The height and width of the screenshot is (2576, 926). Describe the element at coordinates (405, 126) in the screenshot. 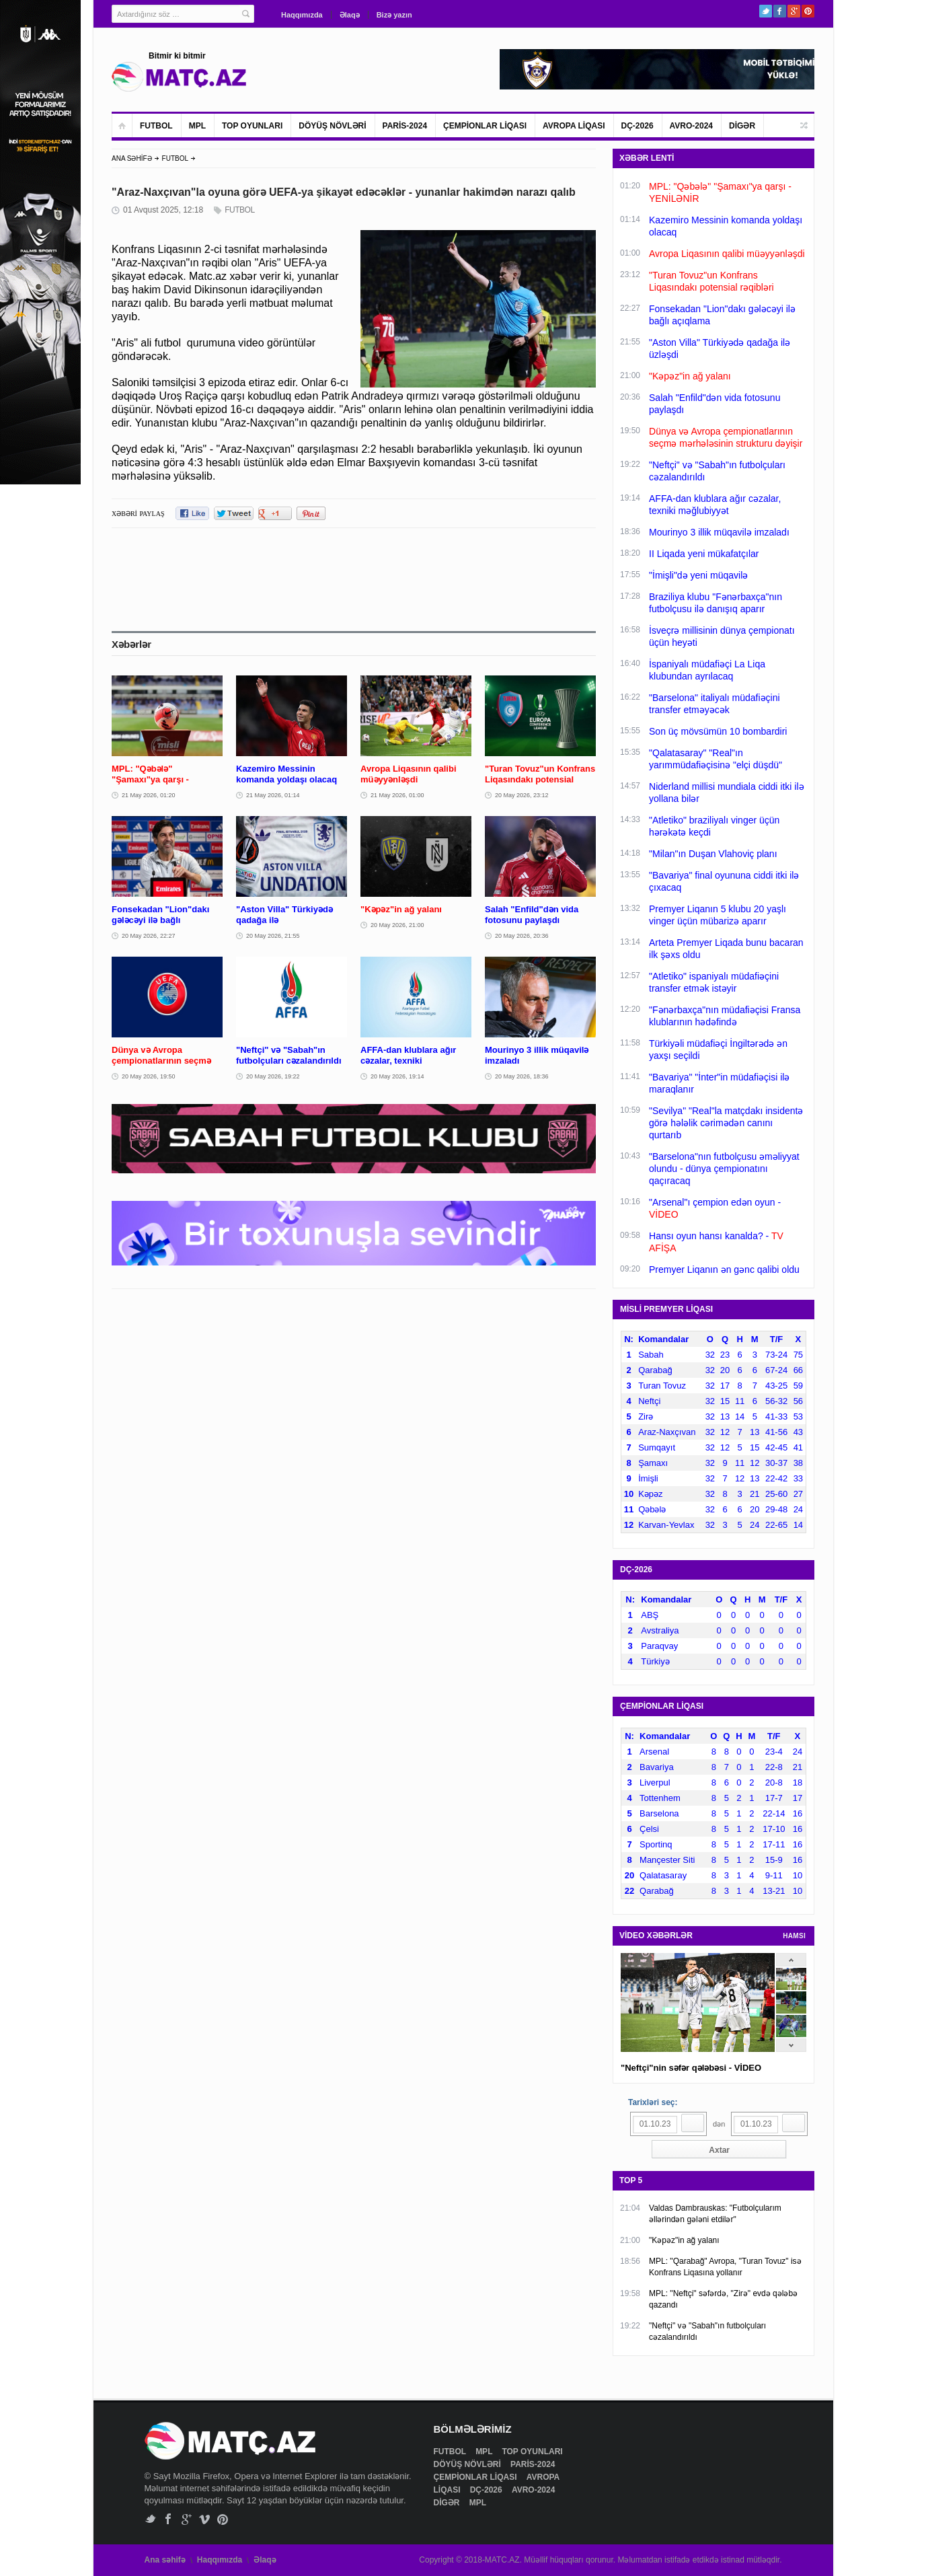

I see `PARİS-2024` at that location.